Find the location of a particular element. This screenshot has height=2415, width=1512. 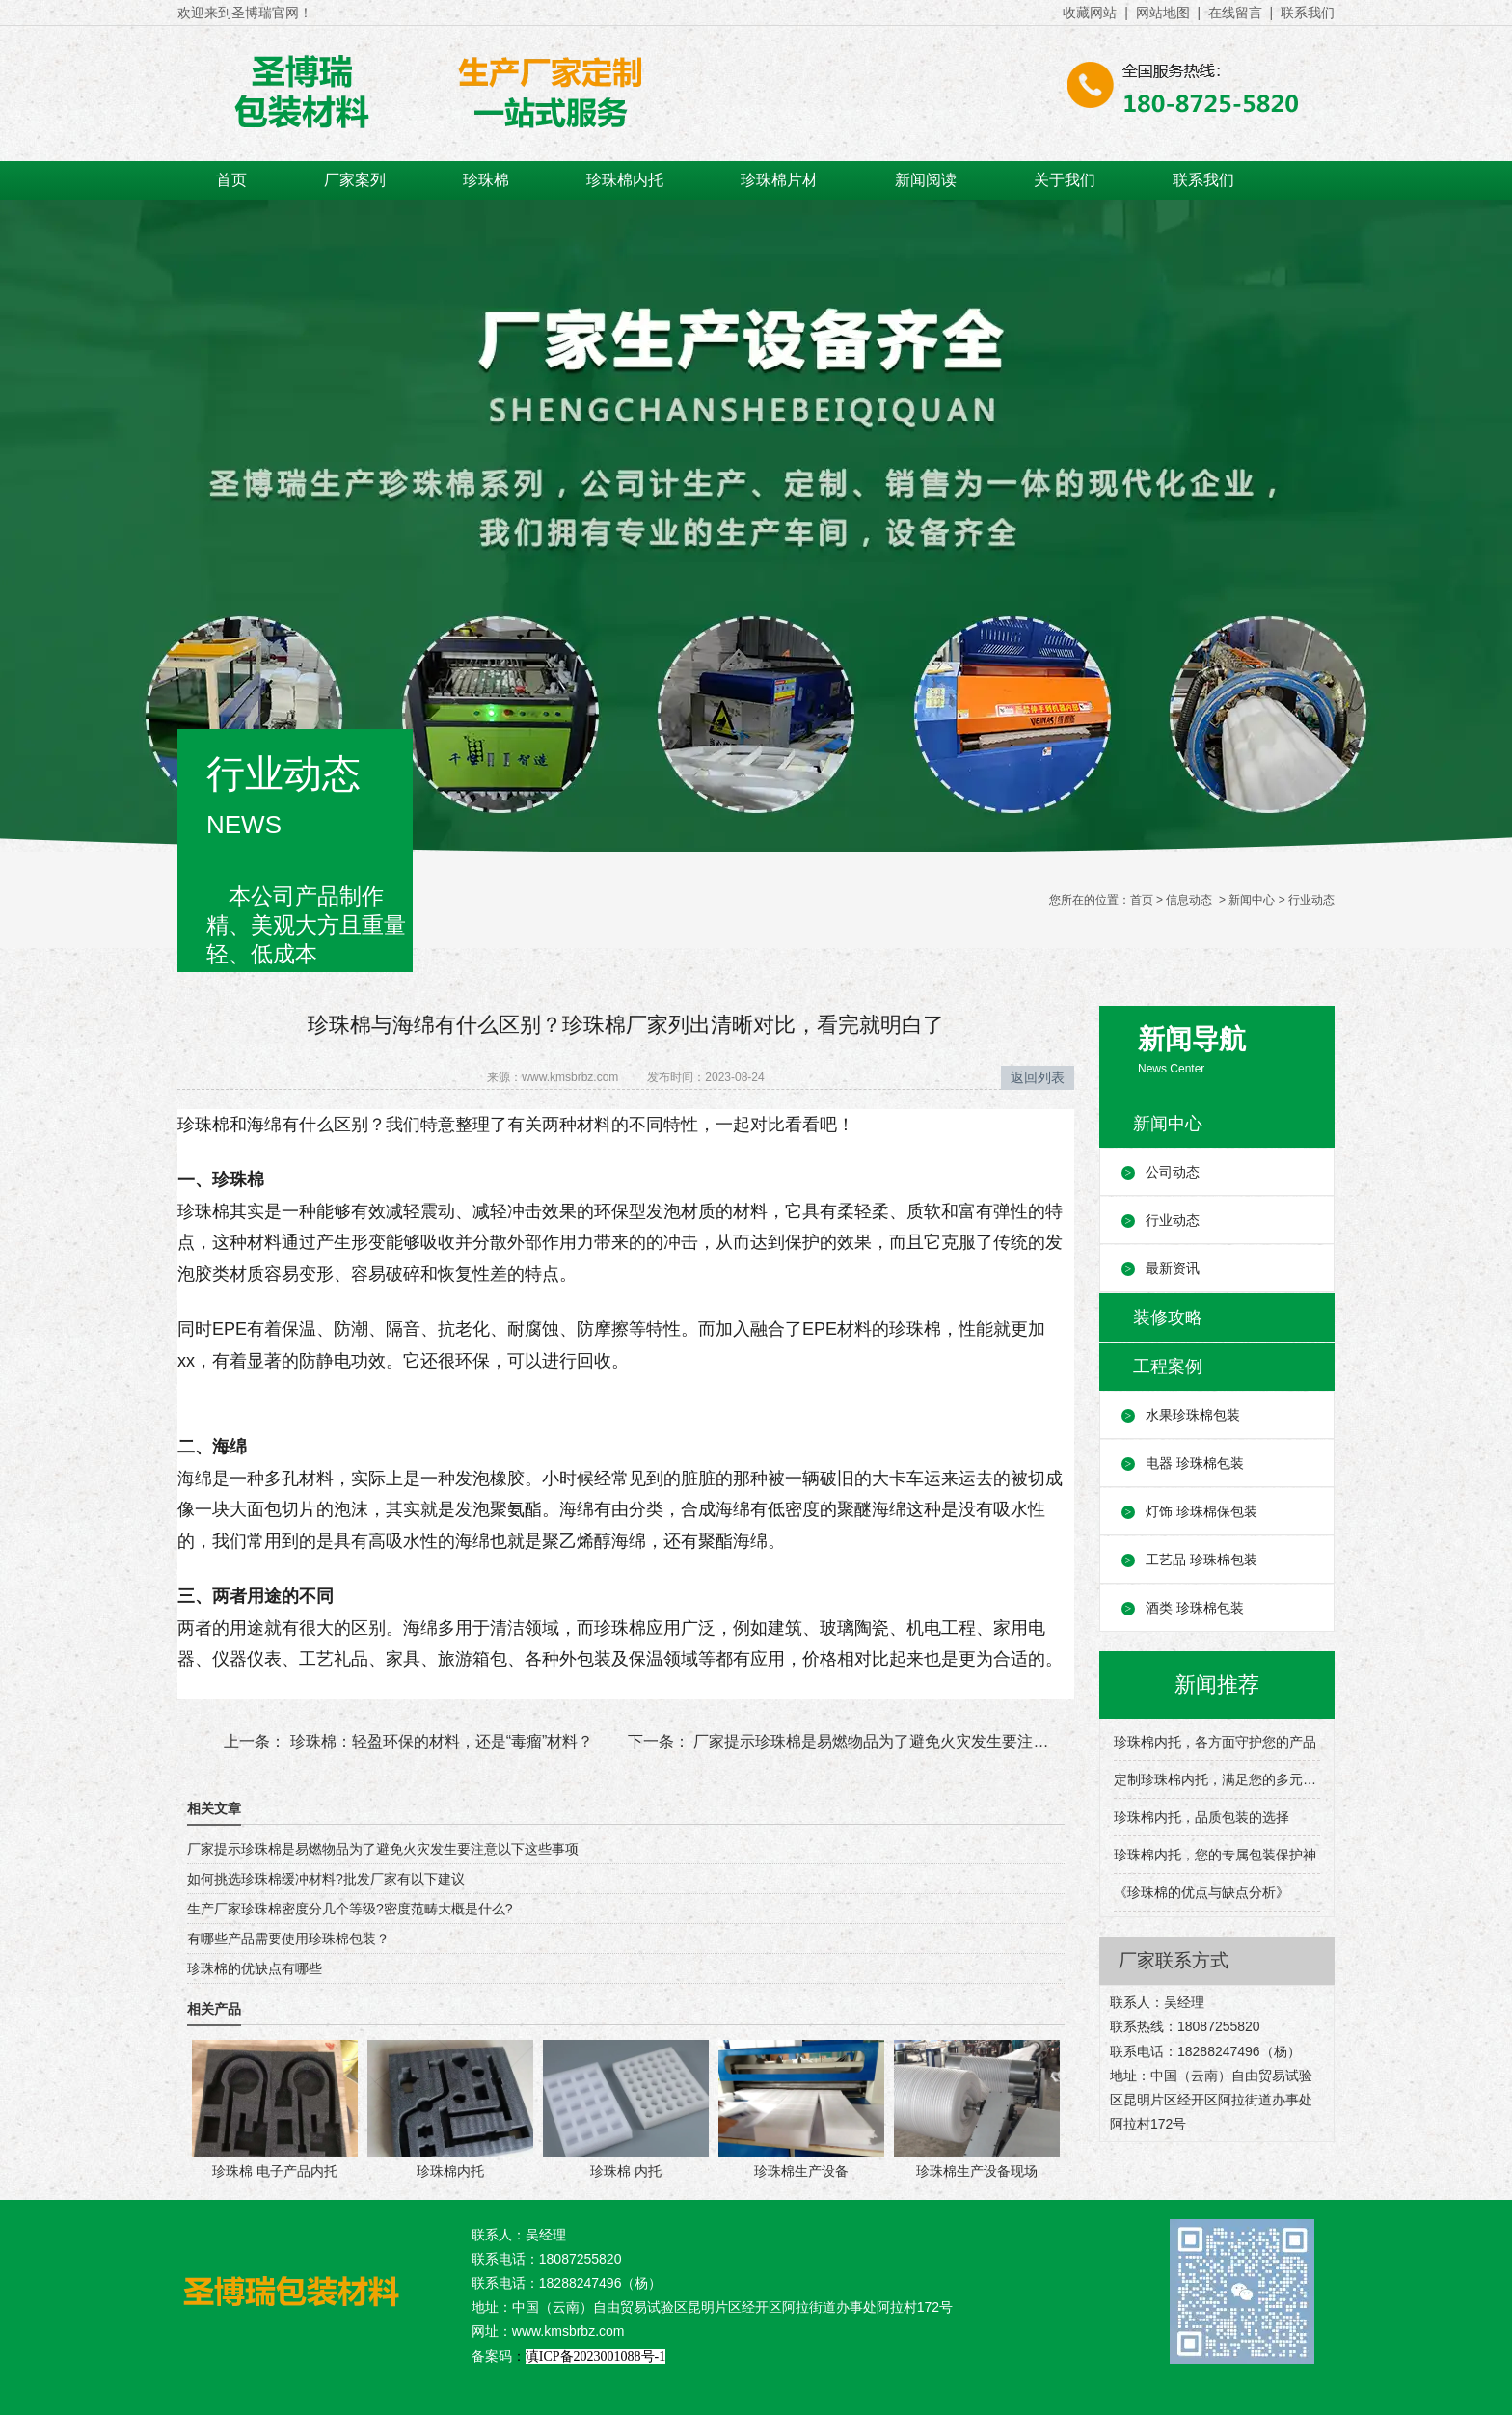

返回列表 is located at coordinates (1038, 1077).